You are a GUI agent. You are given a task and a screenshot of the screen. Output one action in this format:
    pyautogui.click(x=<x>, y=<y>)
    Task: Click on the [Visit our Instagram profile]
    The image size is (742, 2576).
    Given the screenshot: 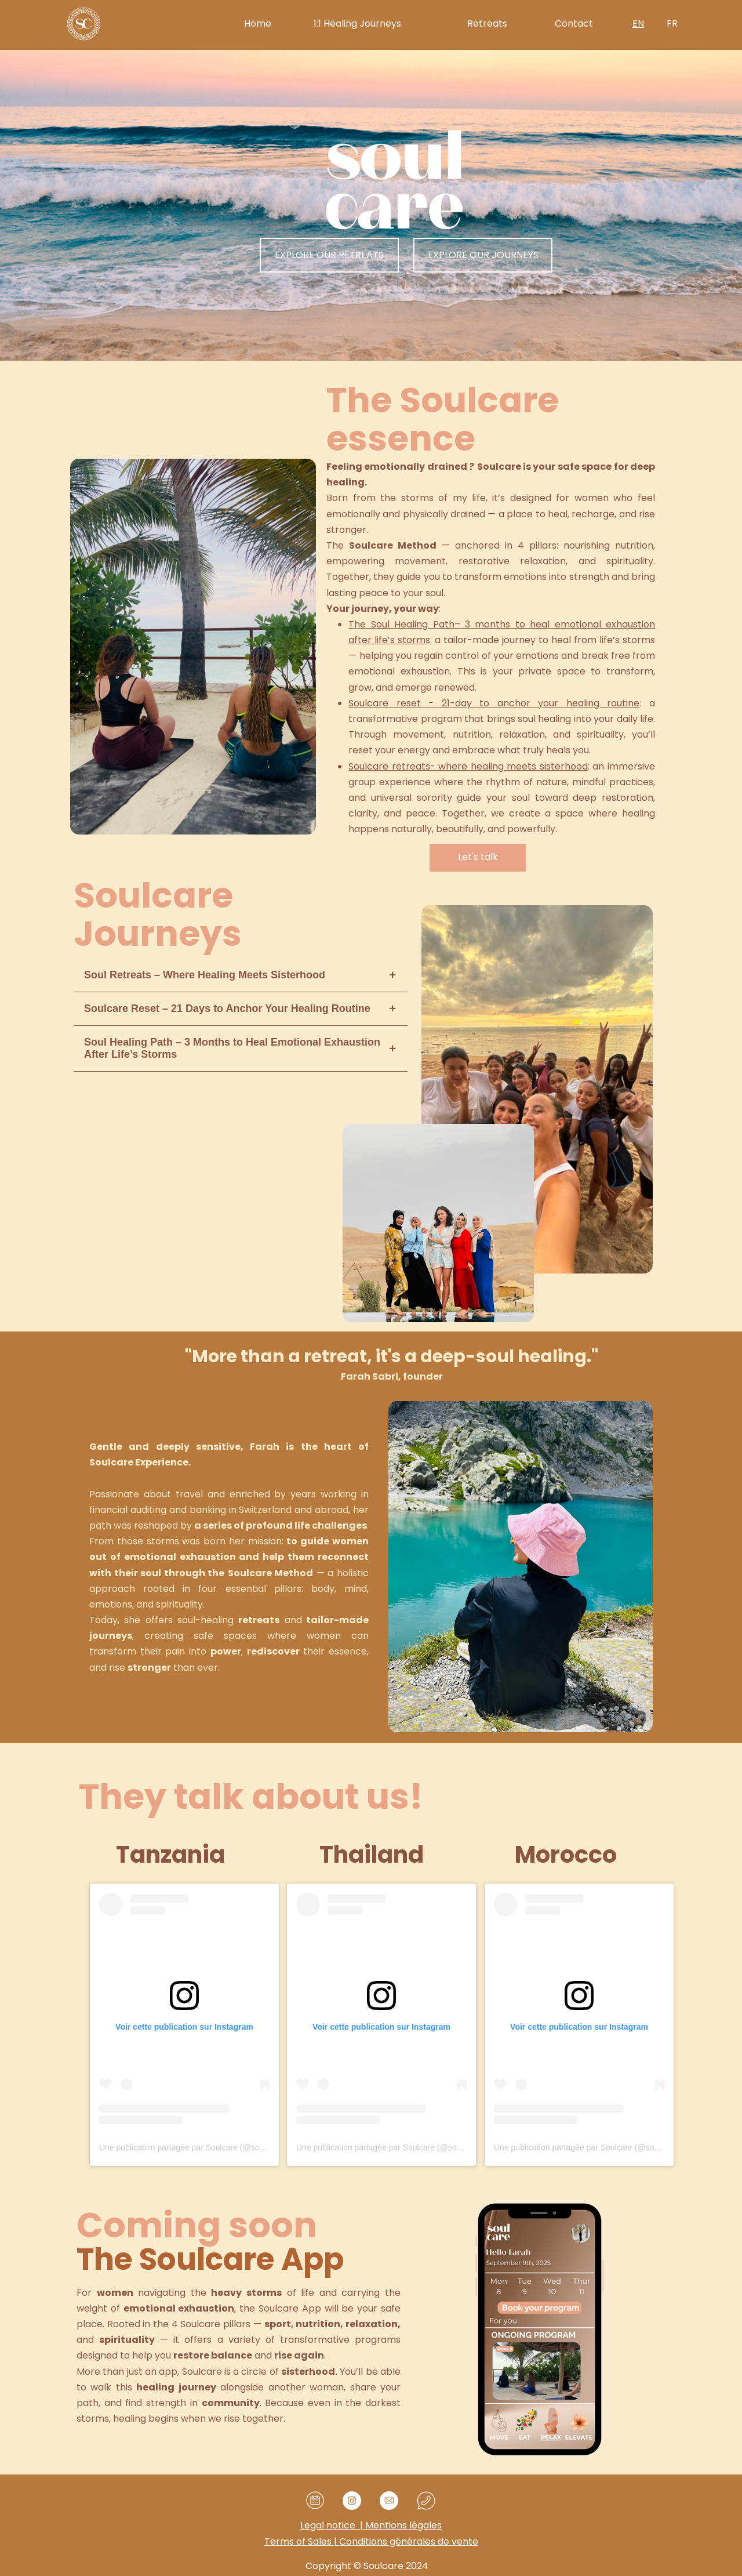 What is the action you would take?
    pyautogui.click(x=352, y=2500)
    